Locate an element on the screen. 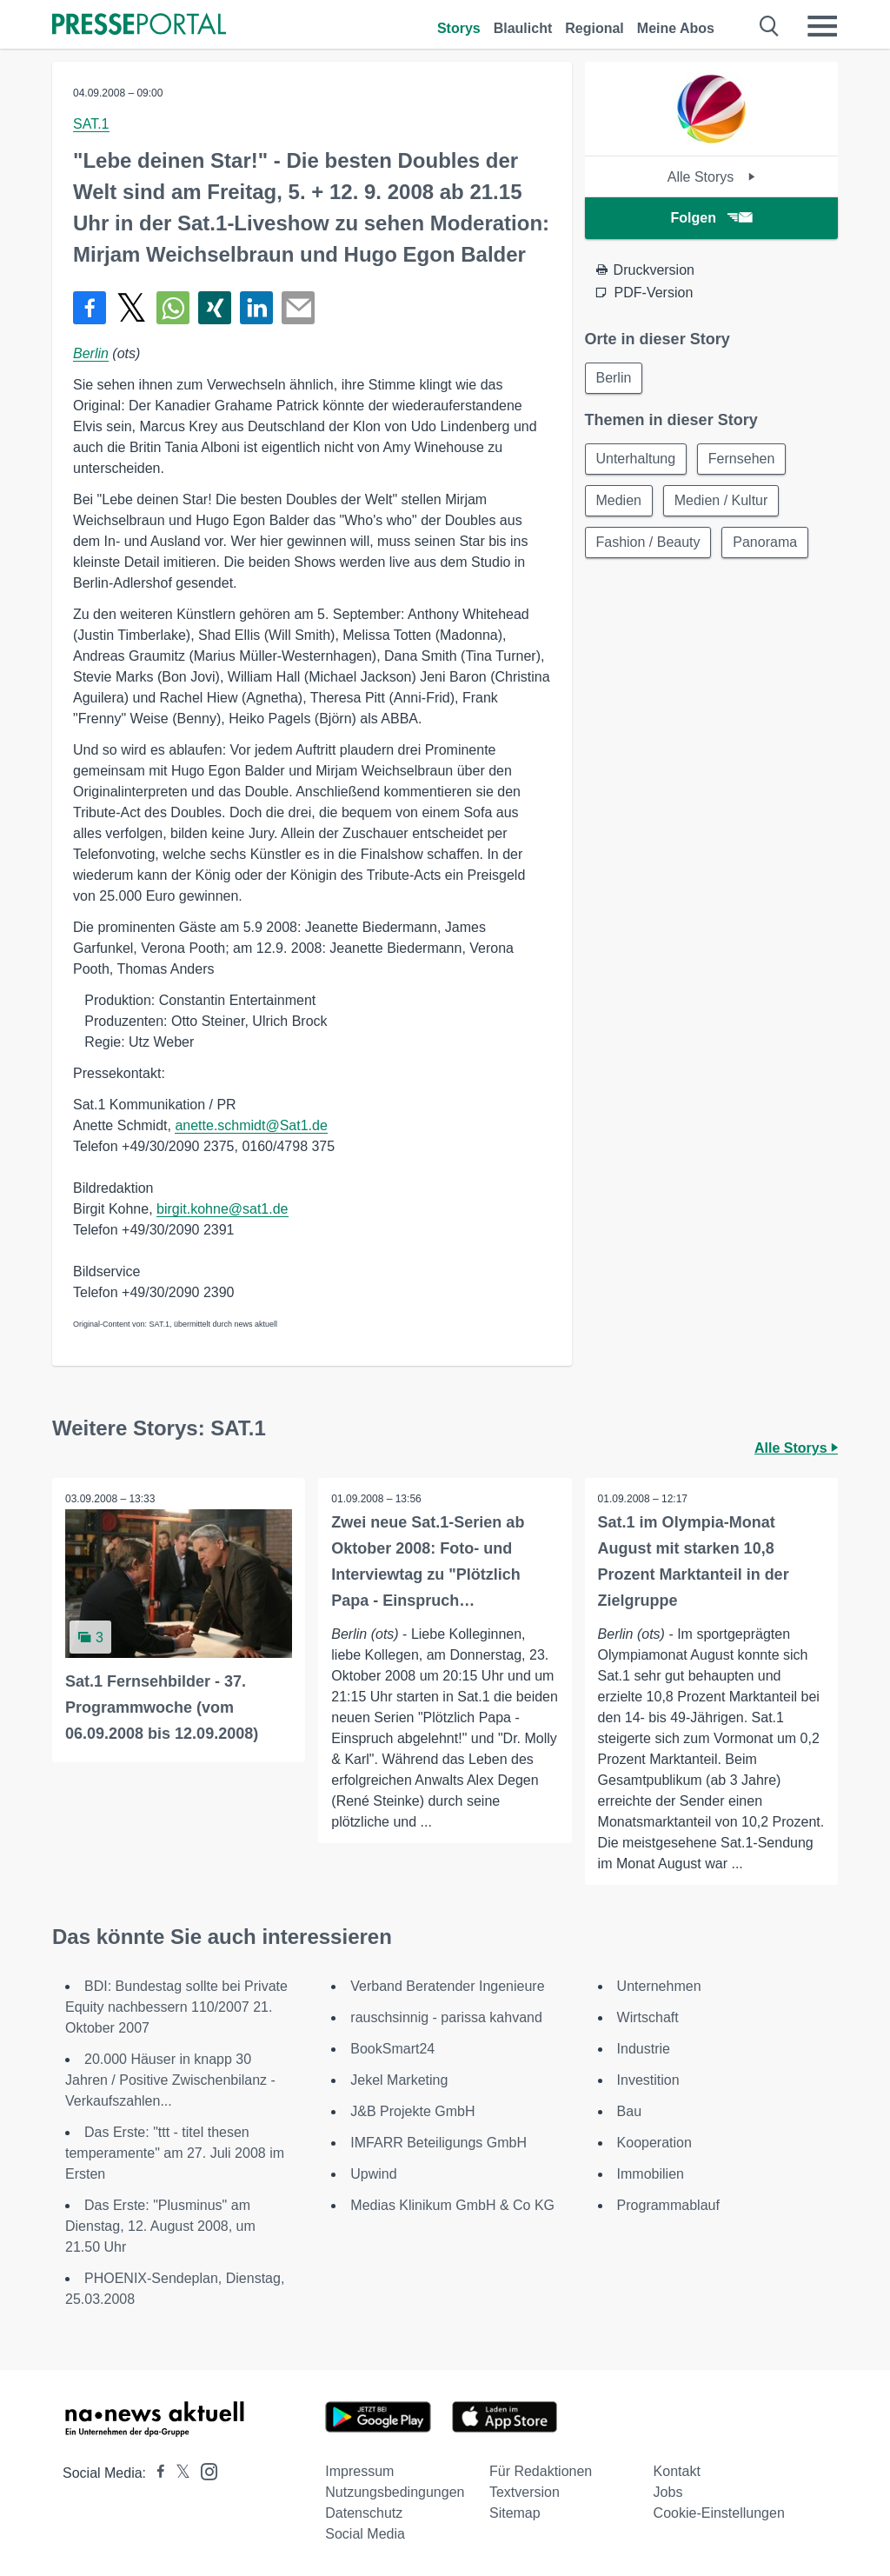  Unternehmen is located at coordinates (659, 1986).